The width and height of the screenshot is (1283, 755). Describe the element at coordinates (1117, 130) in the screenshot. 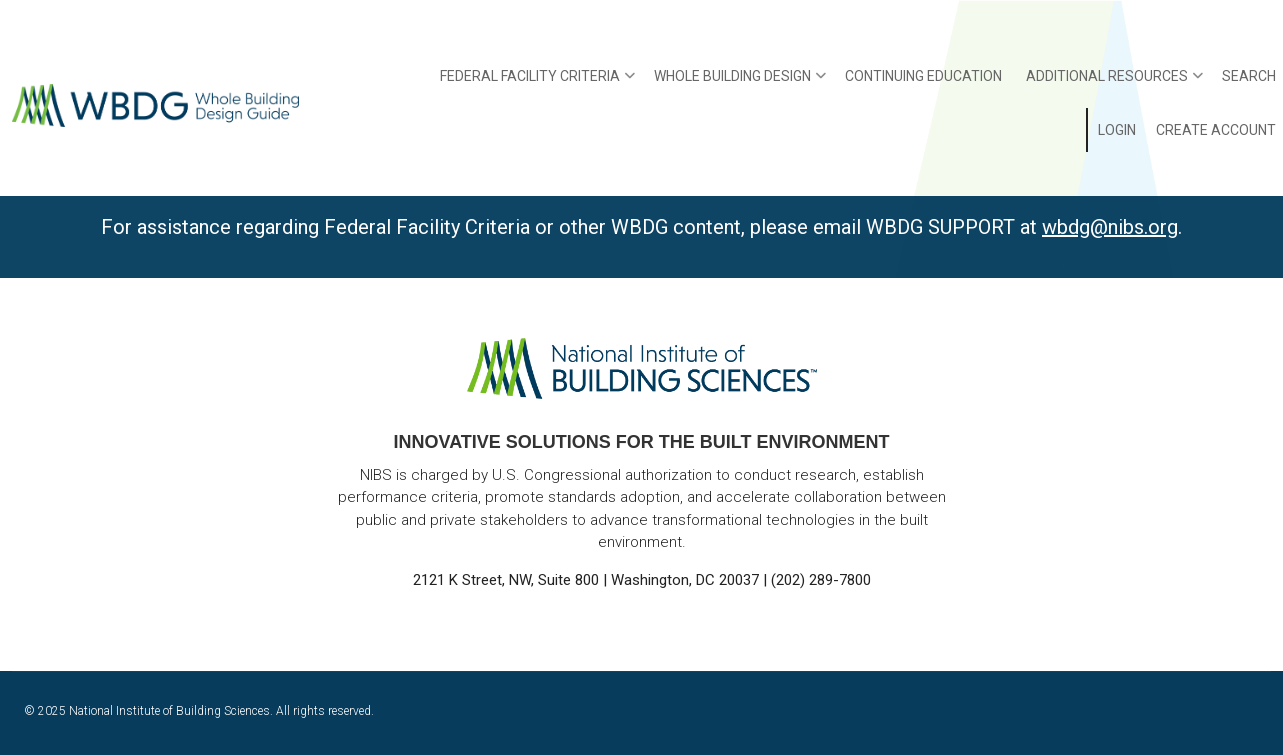

I see `Login` at that location.